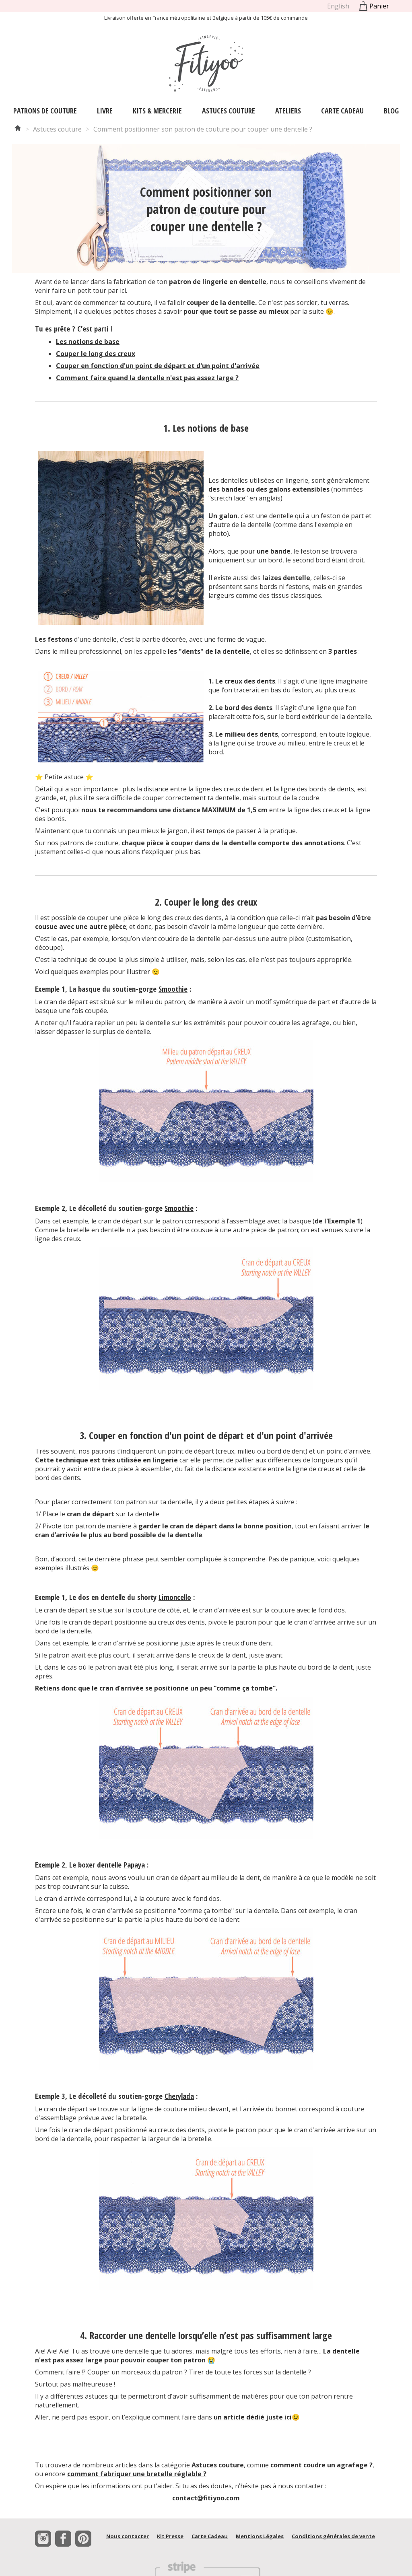 This screenshot has width=412, height=2576. Describe the element at coordinates (253, 2417) in the screenshot. I see `un article dédié juste ici` at that location.